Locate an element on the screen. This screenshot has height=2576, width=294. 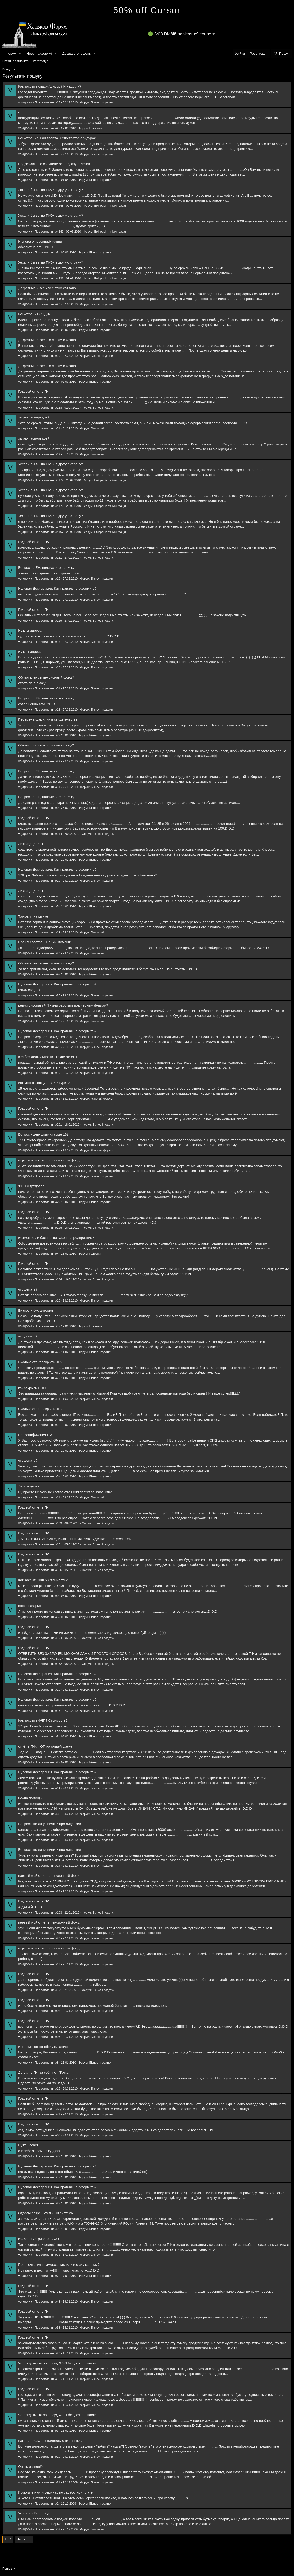
Предпочтения коммерсантам или гос служащему? is located at coordinates (58, 2264).